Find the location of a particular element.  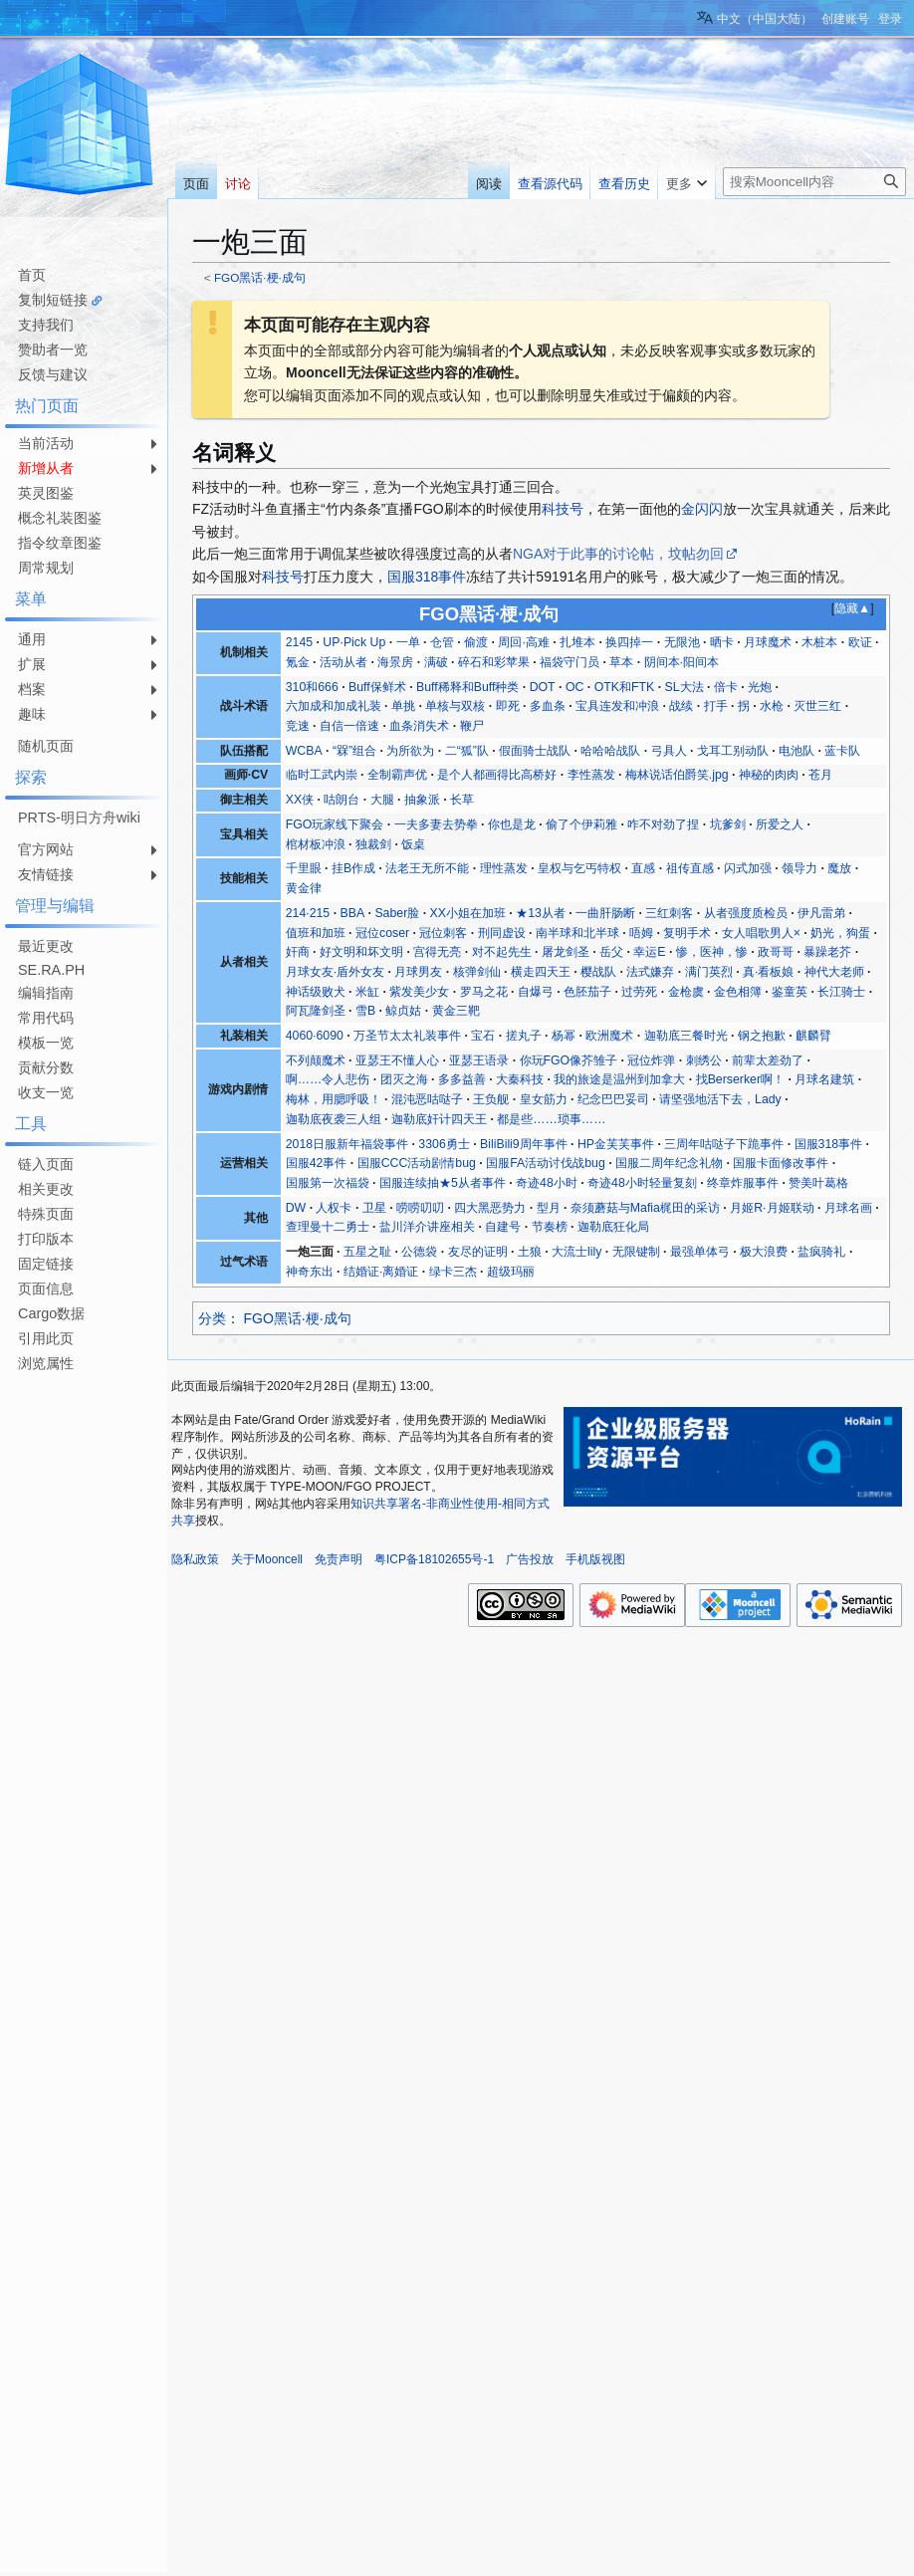

欧证 is located at coordinates (860, 642).